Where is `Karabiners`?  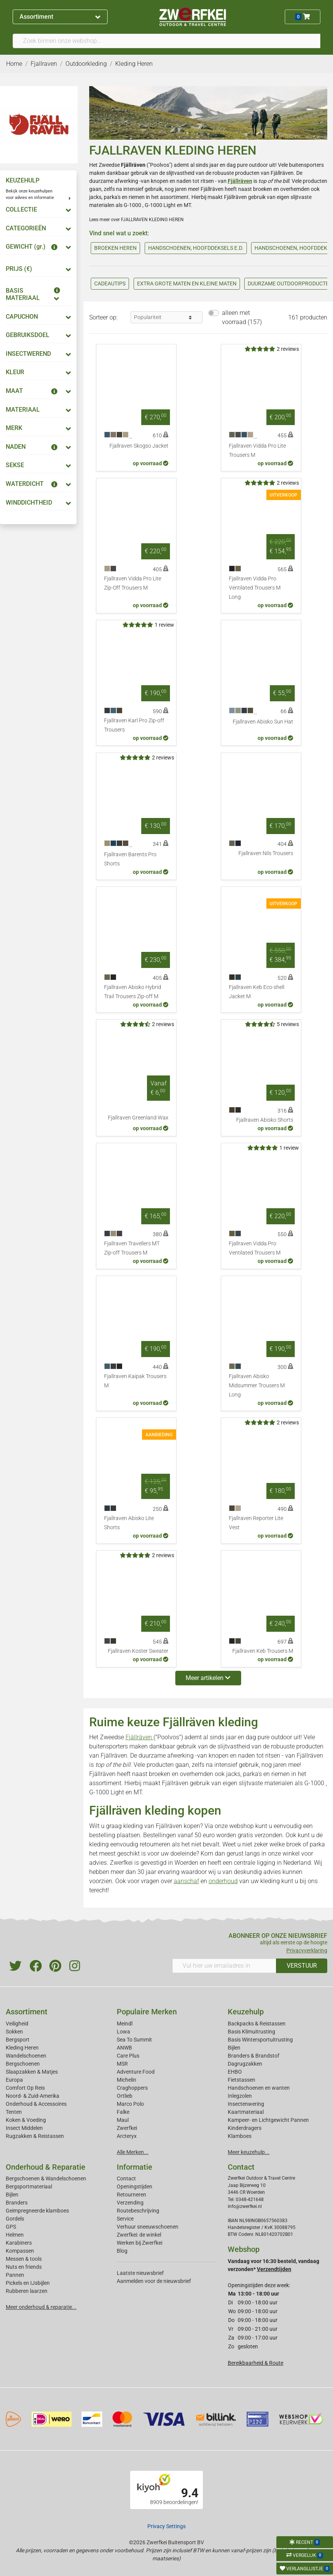 Karabiners is located at coordinates (19, 2243).